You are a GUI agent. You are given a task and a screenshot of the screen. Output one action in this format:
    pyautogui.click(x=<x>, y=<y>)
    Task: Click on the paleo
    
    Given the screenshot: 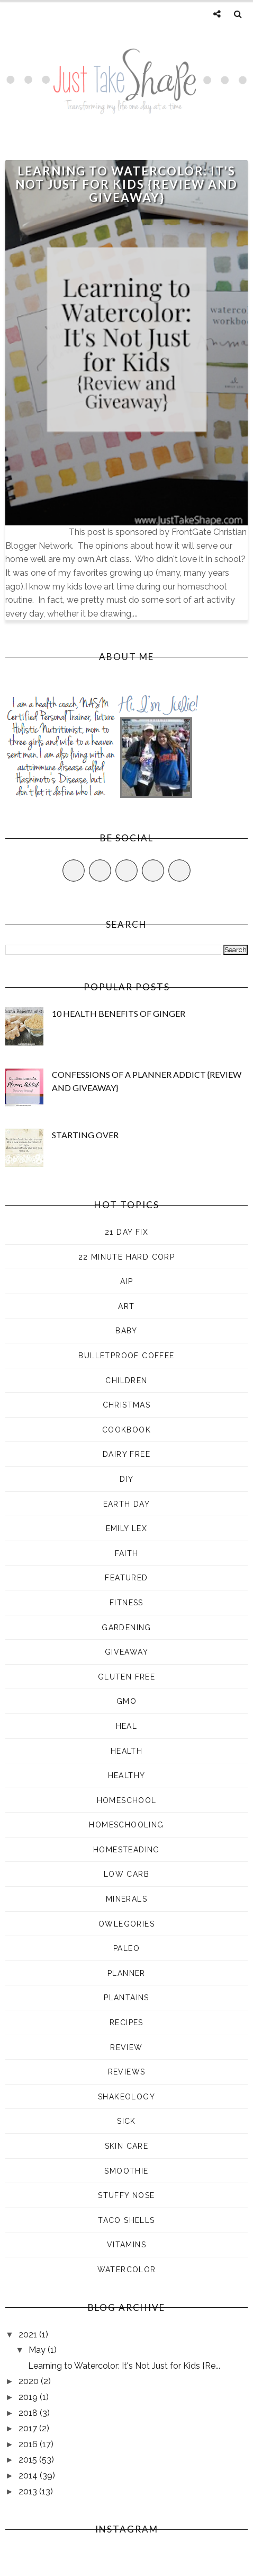 What is the action you would take?
    pyautogui.click(x=126, y=1948)
    